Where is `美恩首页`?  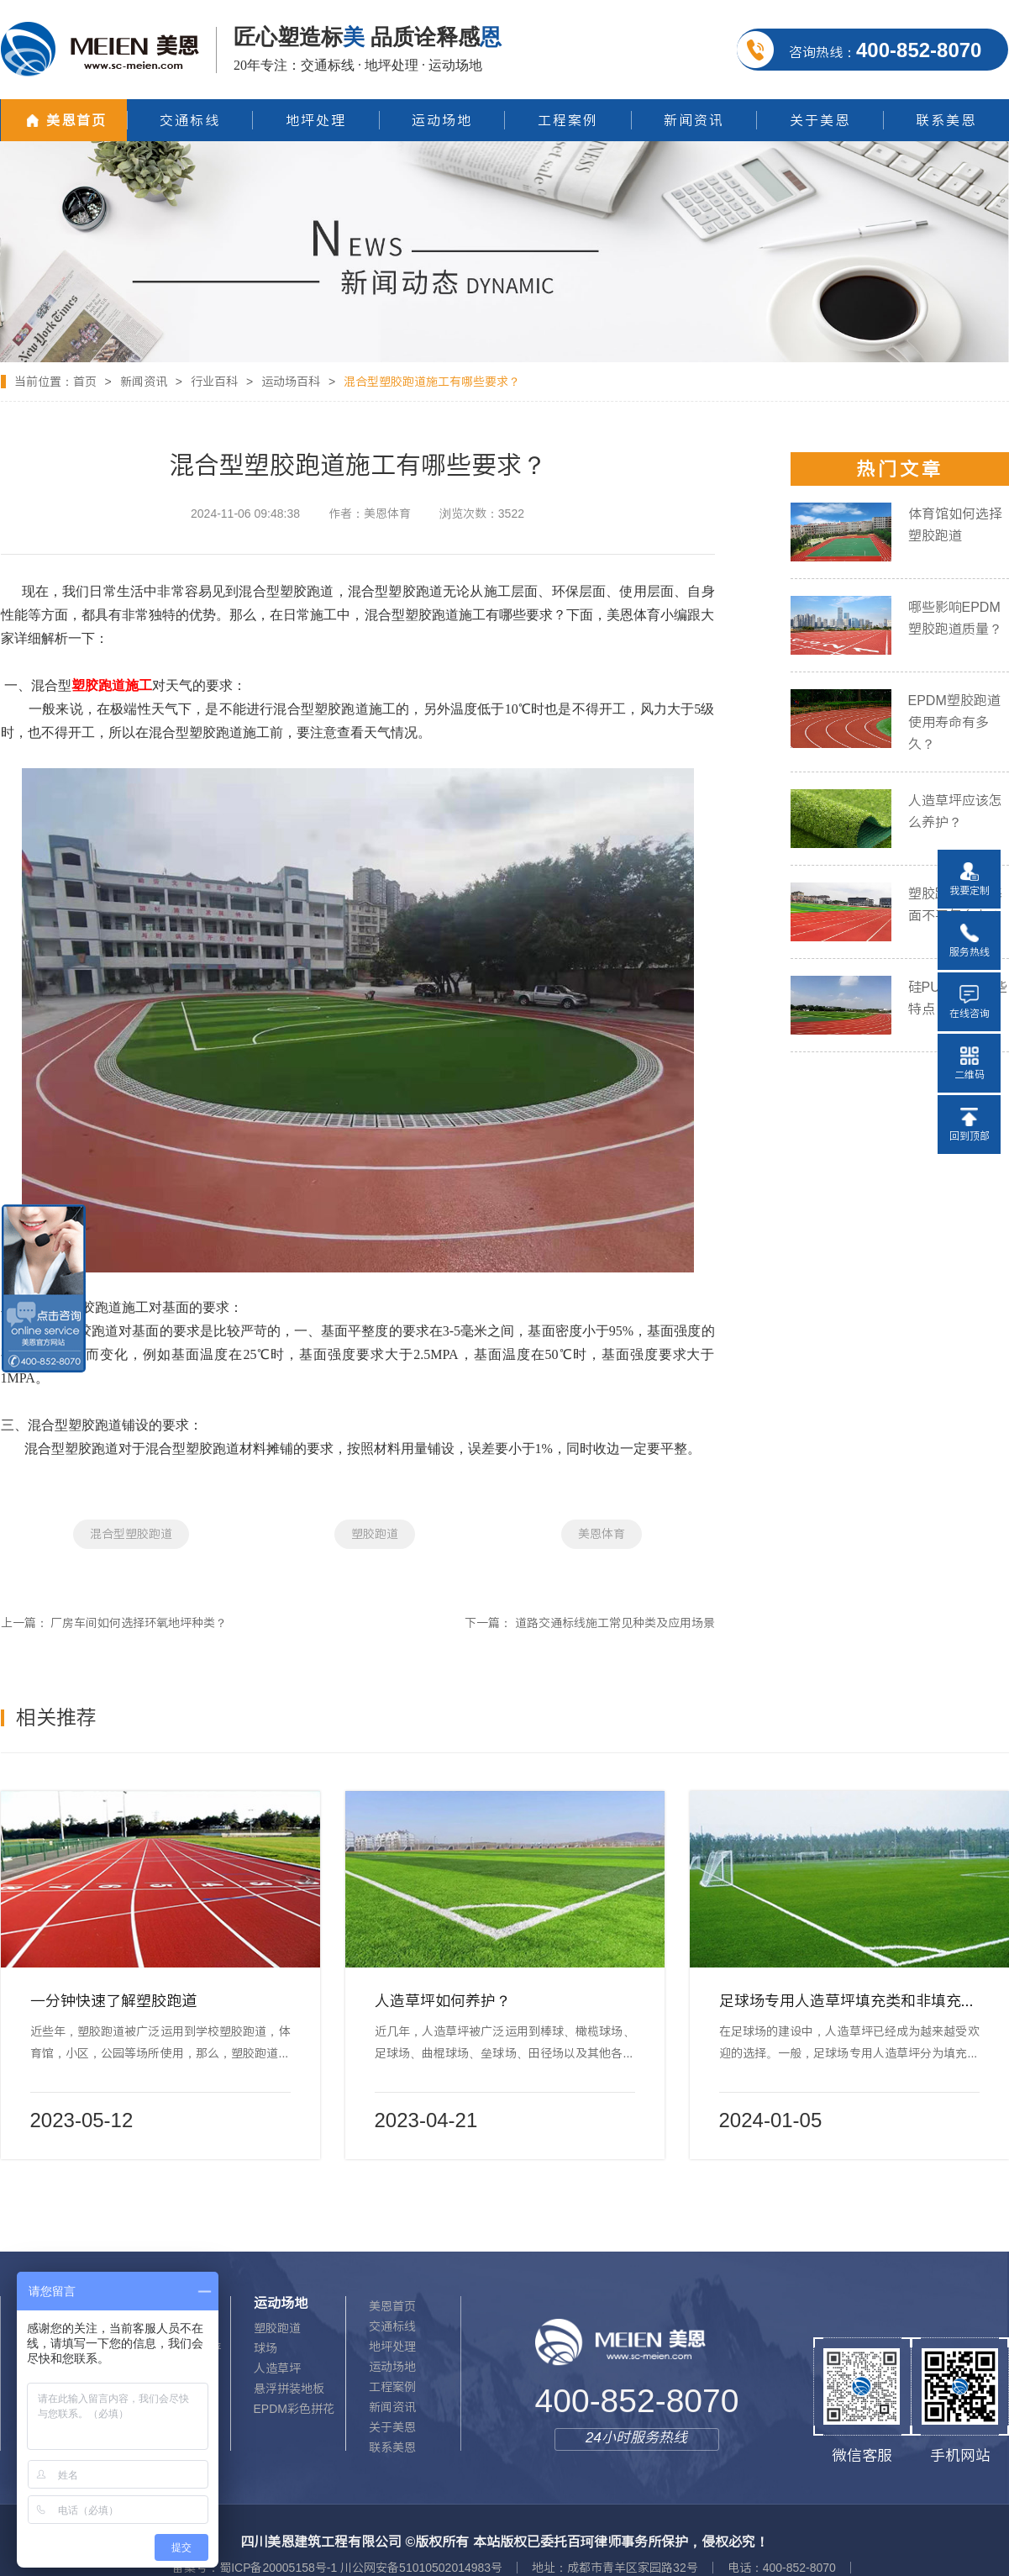 美恩首页 is located at coordinates (392, 2306).